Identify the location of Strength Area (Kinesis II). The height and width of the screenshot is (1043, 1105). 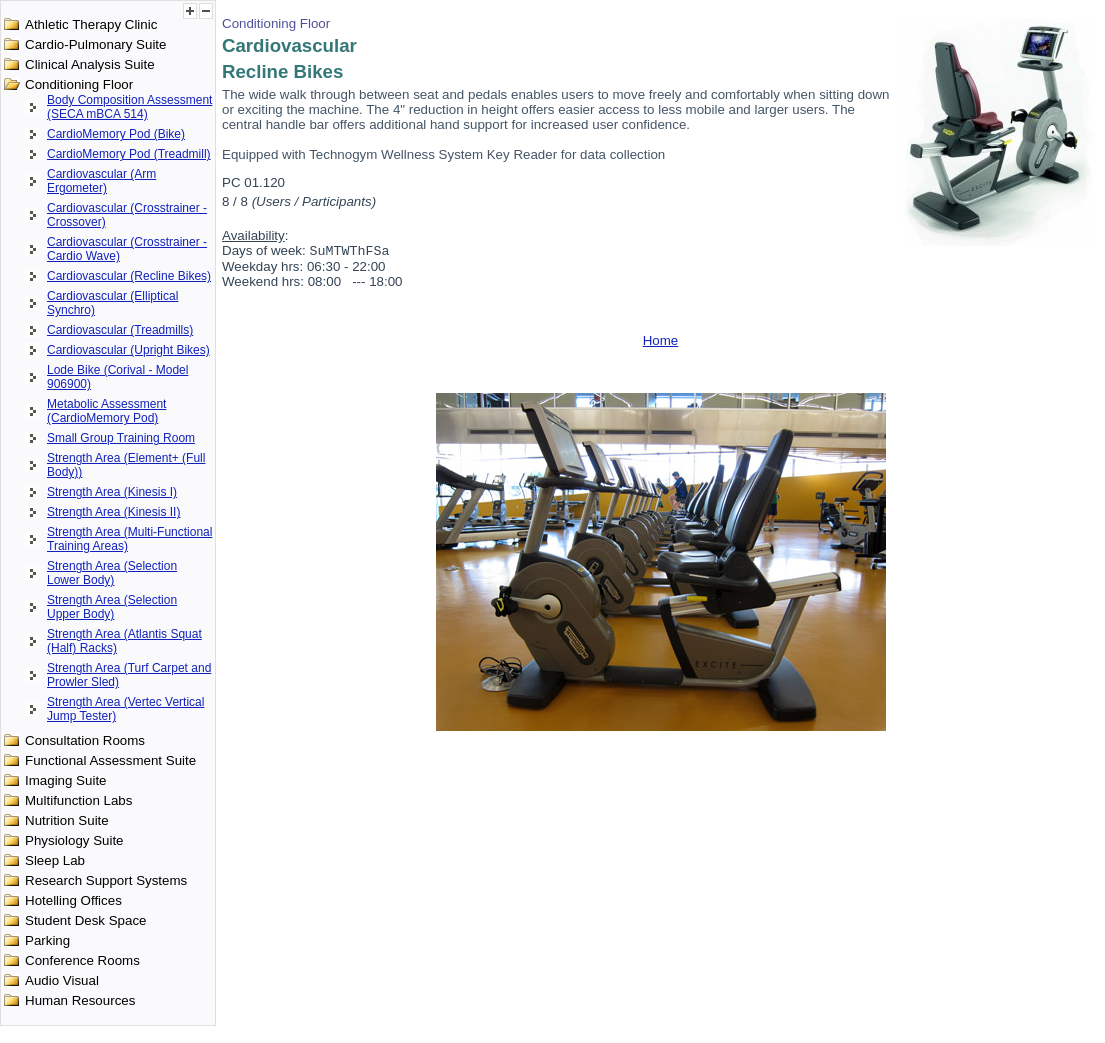
(113, 512).